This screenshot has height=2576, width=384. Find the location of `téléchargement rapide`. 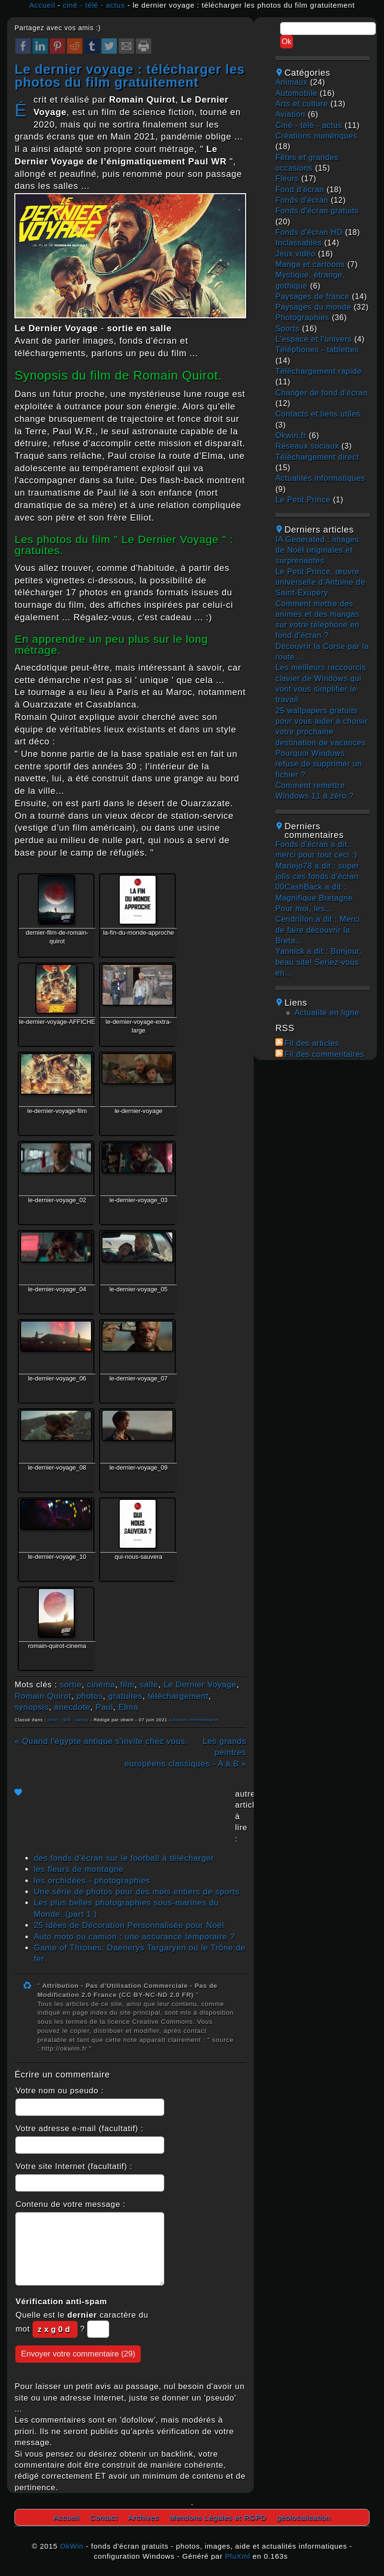

téléchargement rapide is located at coordinates (318, 371).